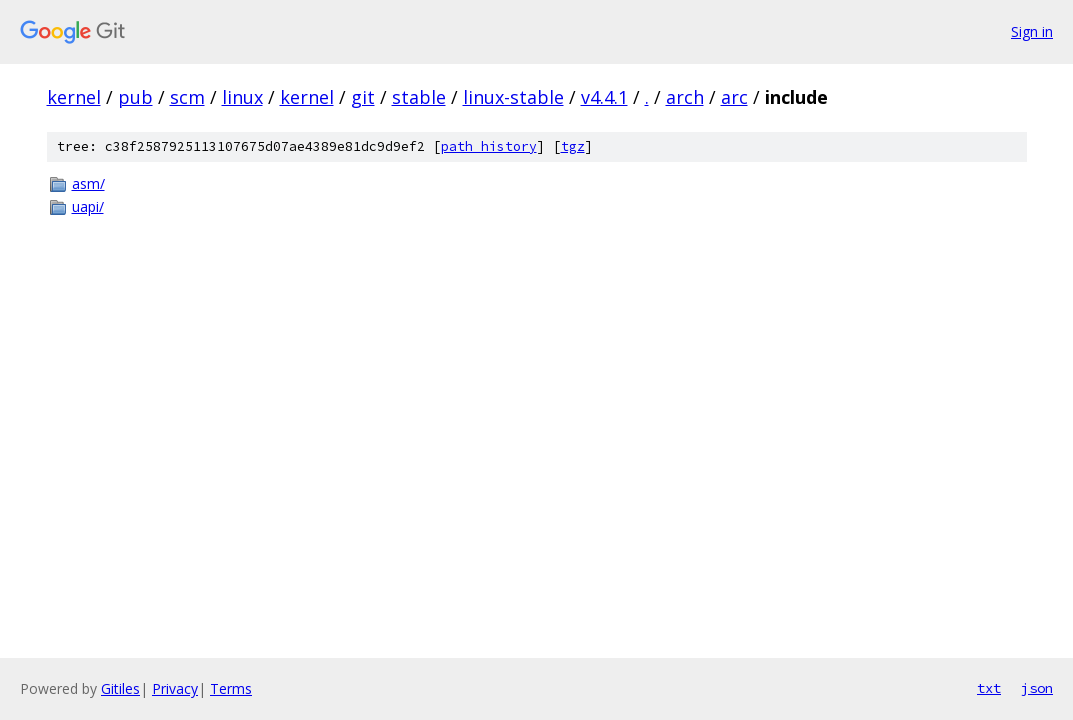 Image resolution: width=1073 pixels, height=720 pixels. I want to click on Privacy, so click(175, 688).